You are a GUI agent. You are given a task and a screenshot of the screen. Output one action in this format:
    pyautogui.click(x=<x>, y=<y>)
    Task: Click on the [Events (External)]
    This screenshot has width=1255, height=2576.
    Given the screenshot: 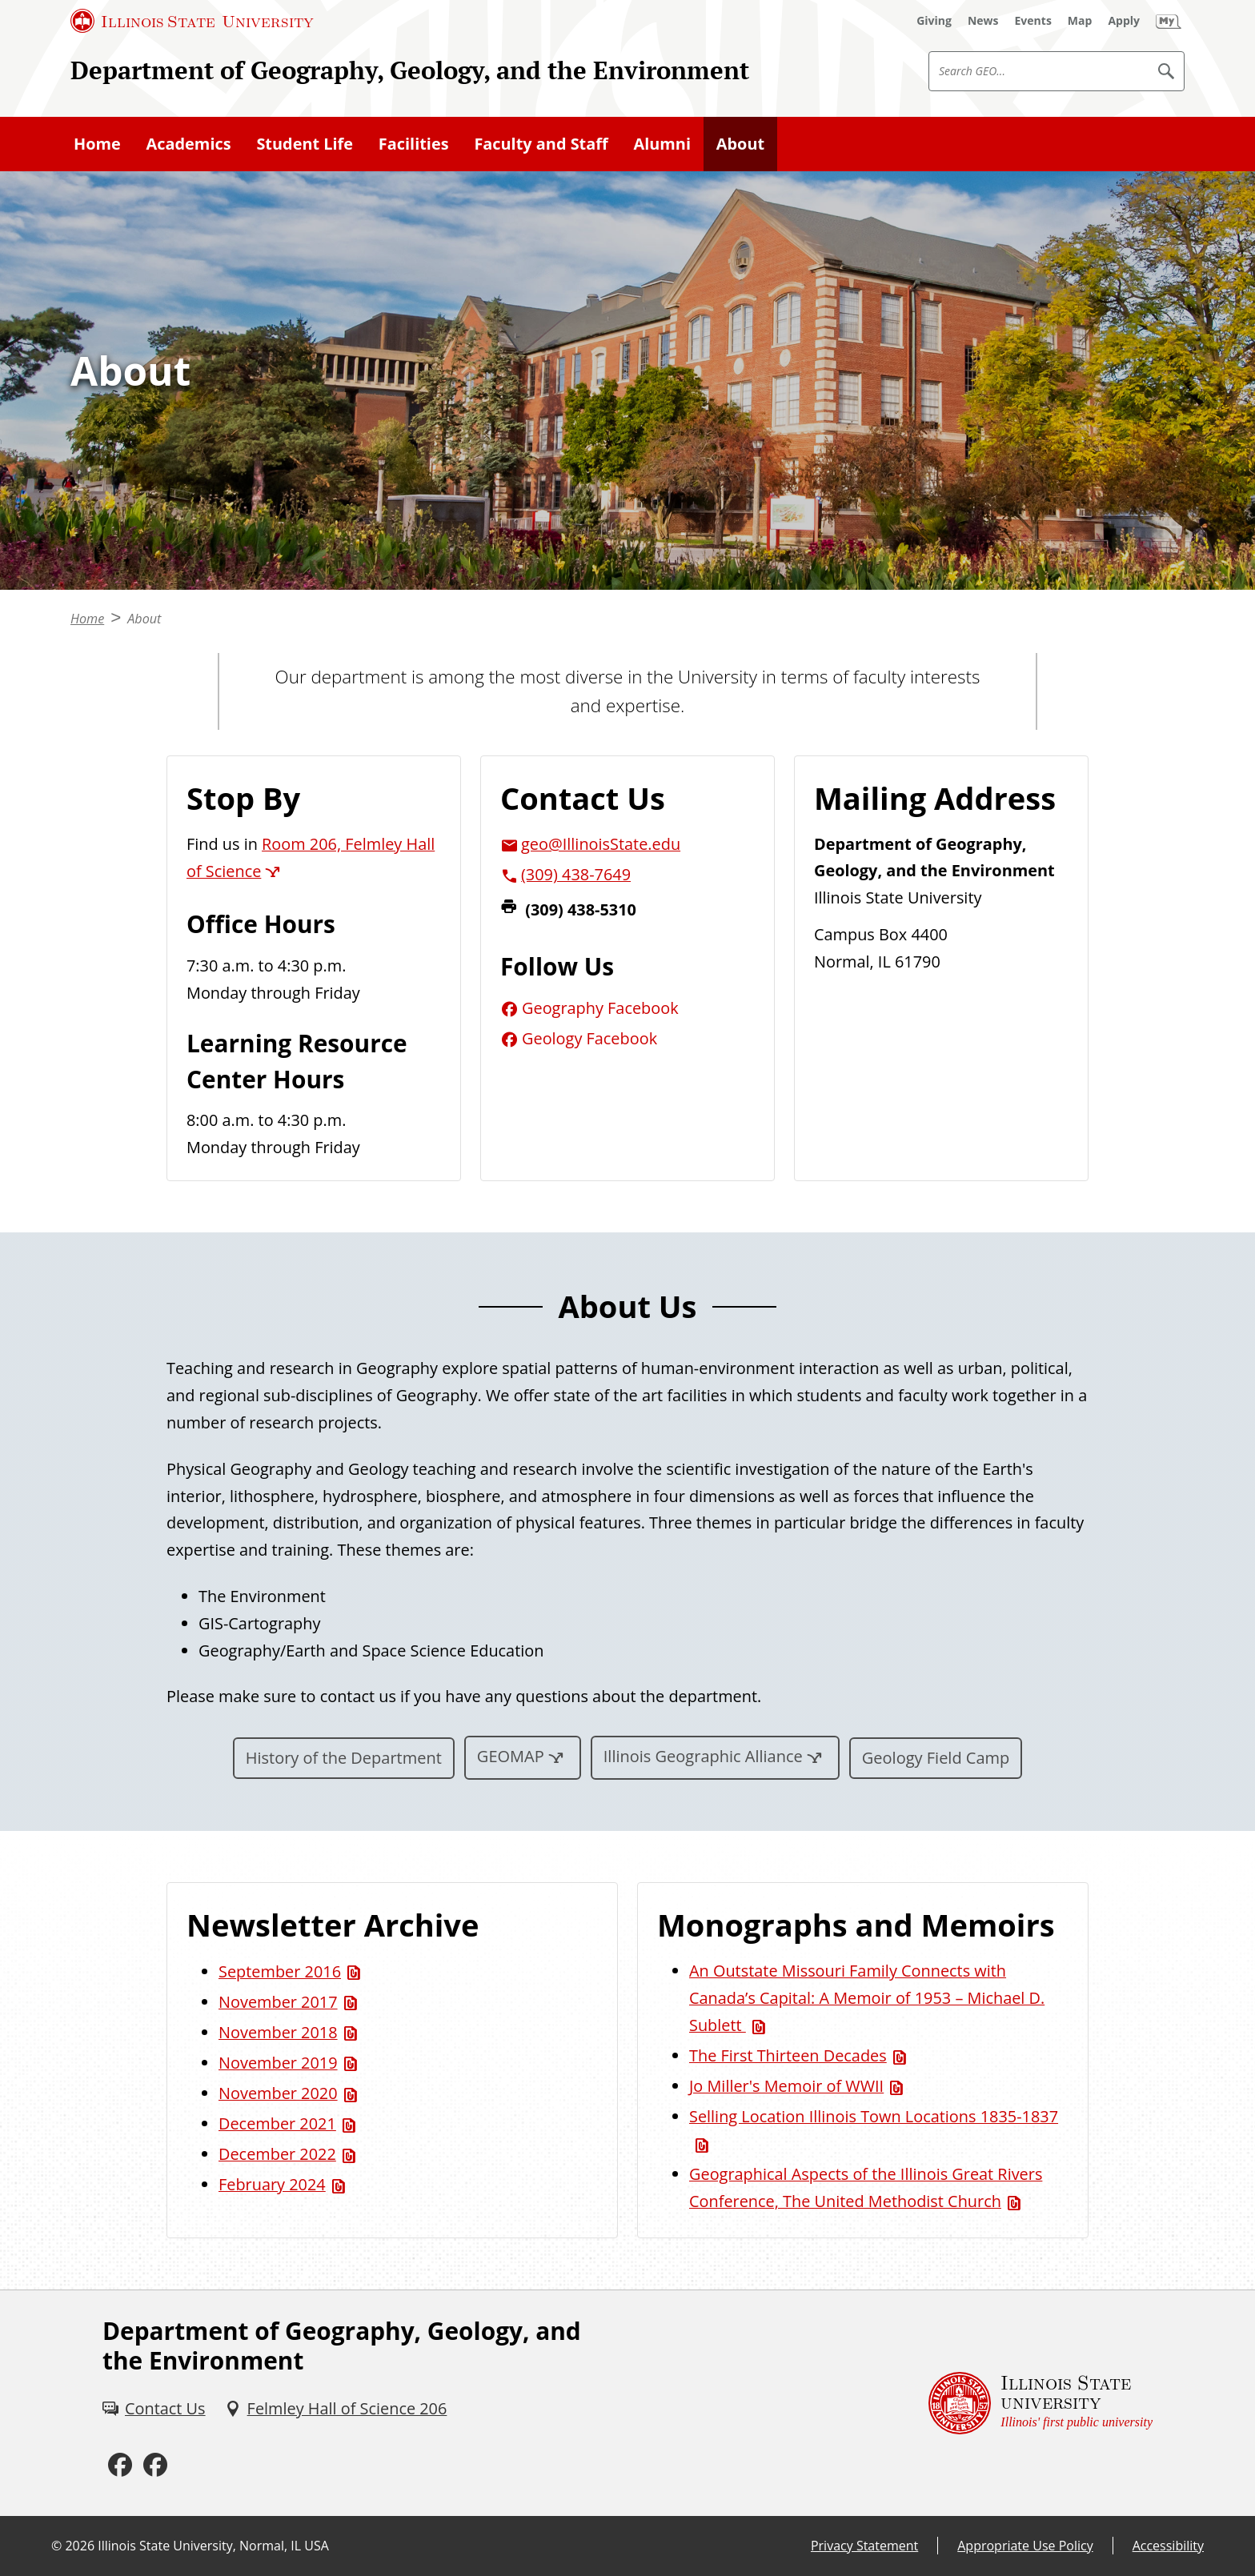 What is the action you would take?
    pyautogui.click(x=1033, y=20)
    